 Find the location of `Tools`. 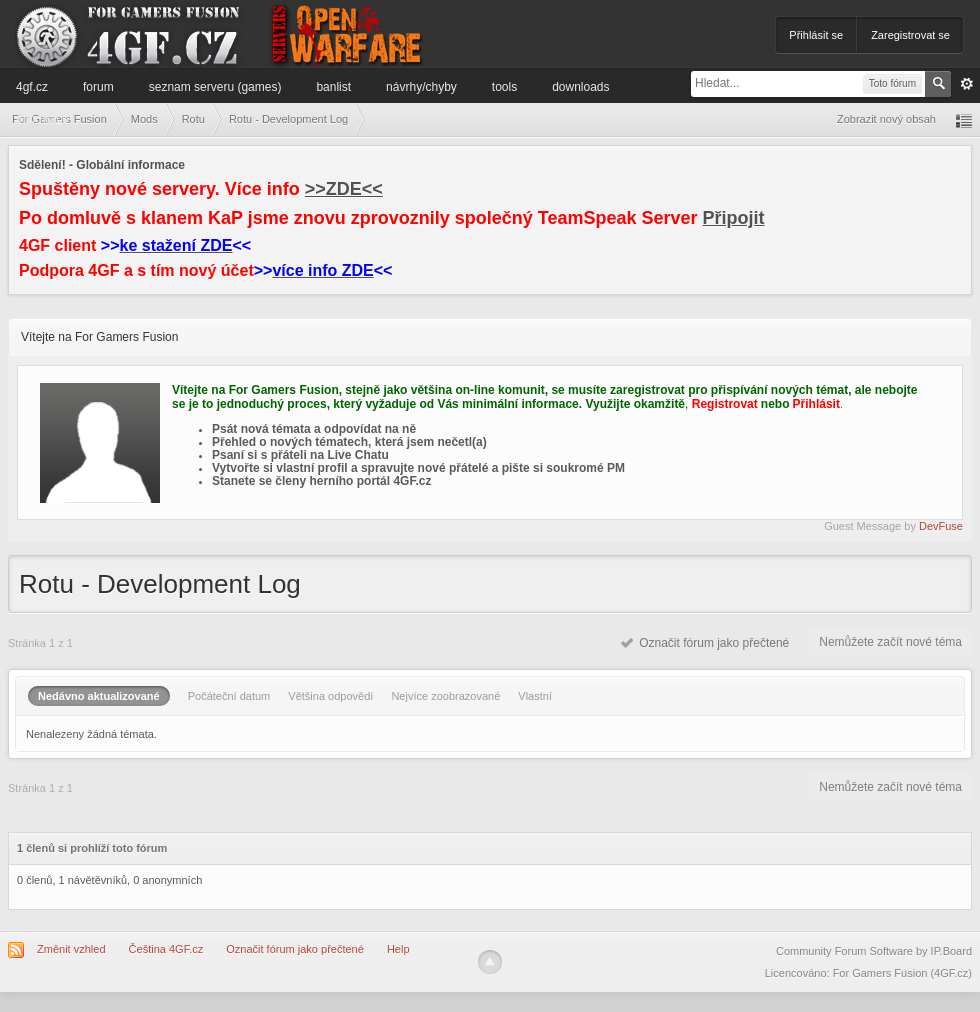

Tools is located at coordinates (504, 87).